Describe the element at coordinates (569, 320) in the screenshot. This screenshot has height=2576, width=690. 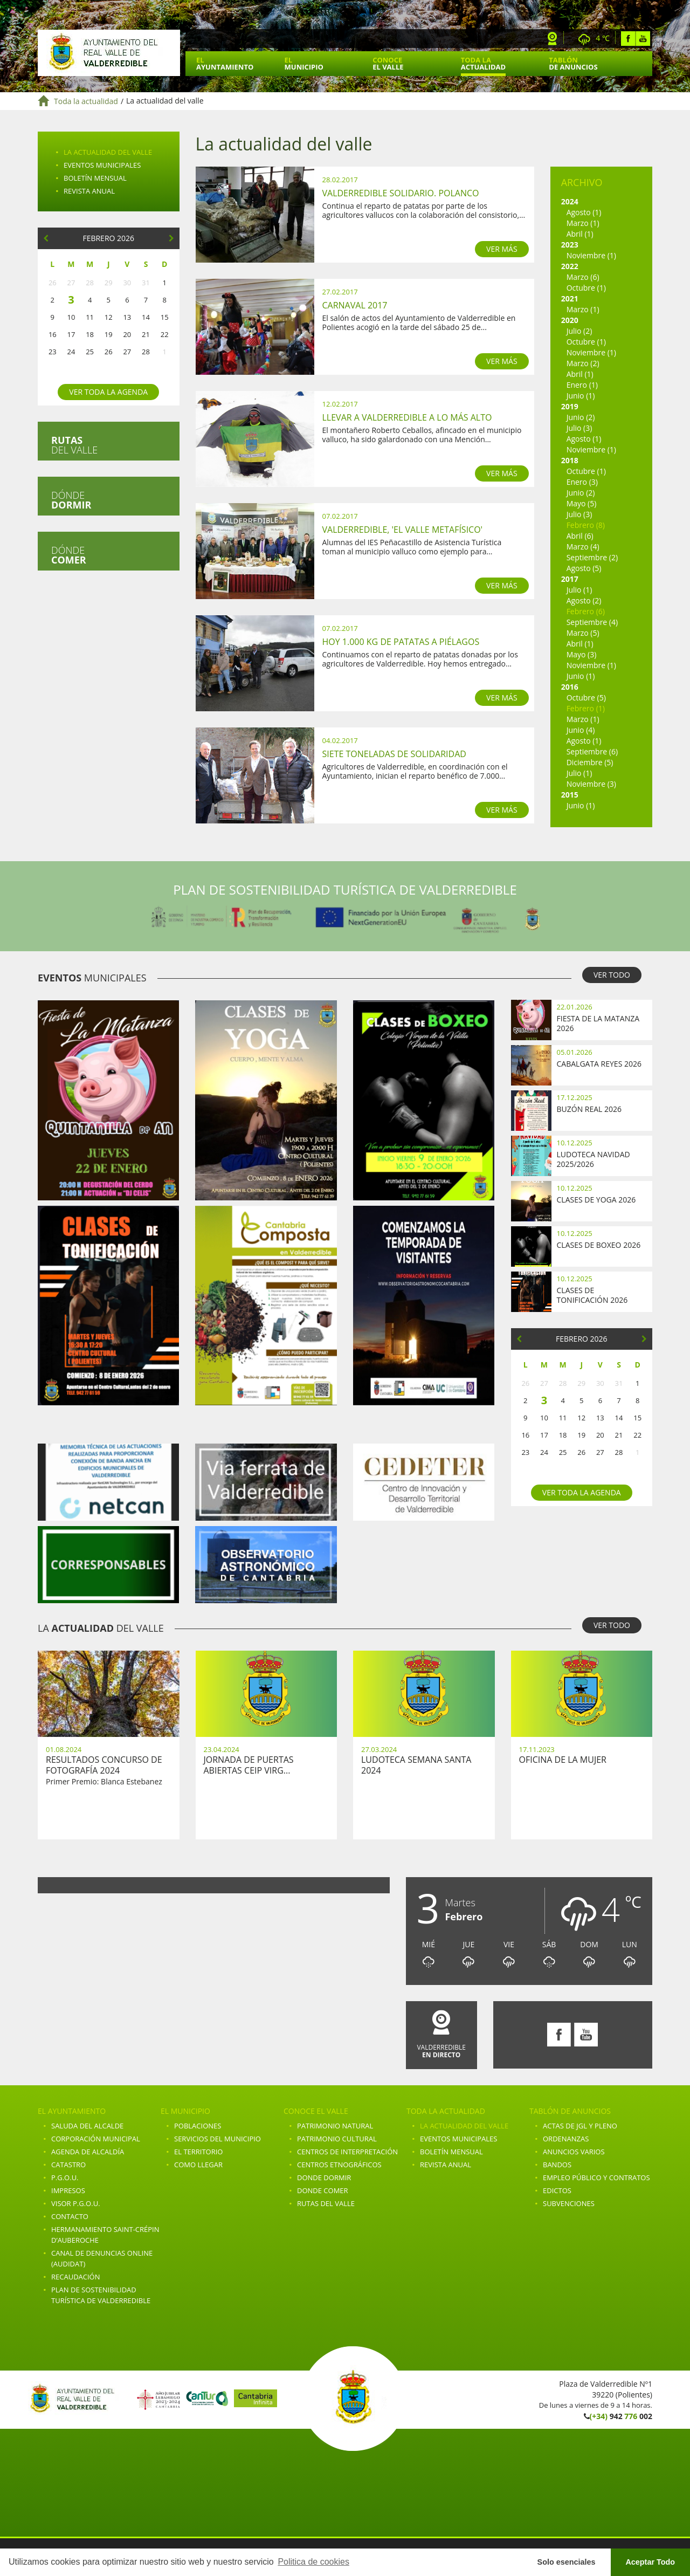
I see `2020` at that location.